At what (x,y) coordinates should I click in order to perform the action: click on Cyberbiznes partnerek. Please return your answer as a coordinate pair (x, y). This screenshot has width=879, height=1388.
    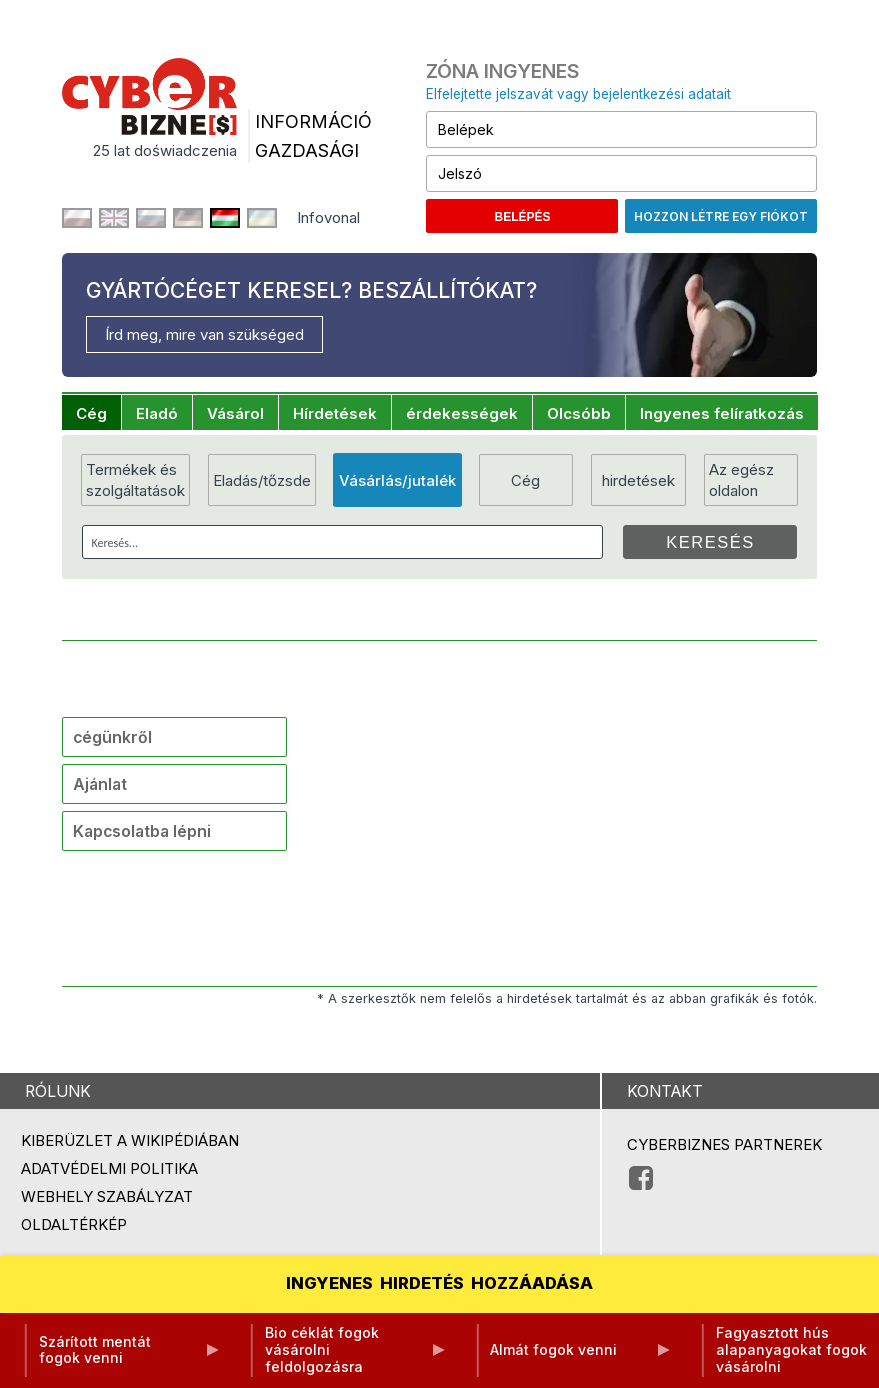
    Looking at the image, I should click on (724, 1144).